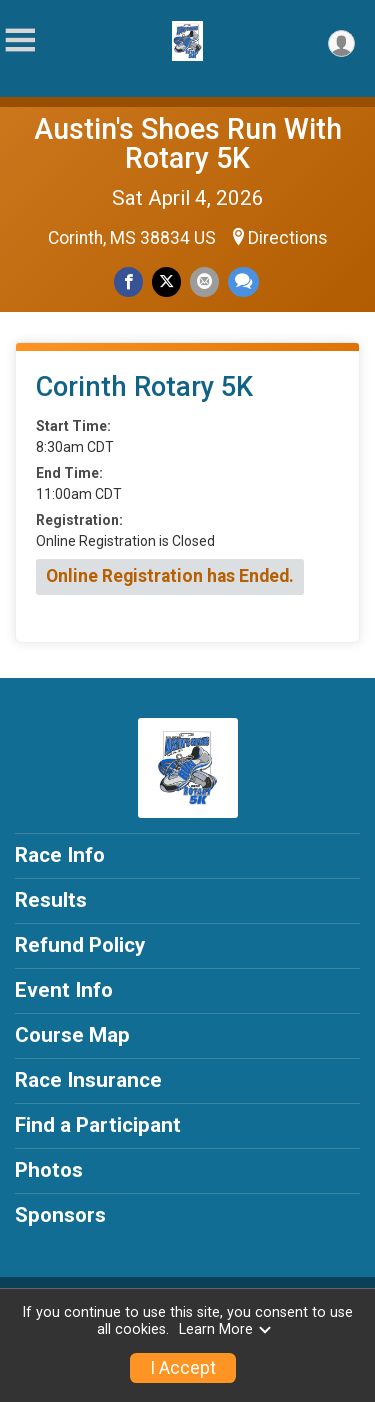 The image size is (375, 1402). Describe the element at coordinates (226, 1329) in the screenshot. I see `Learn More` at that location.